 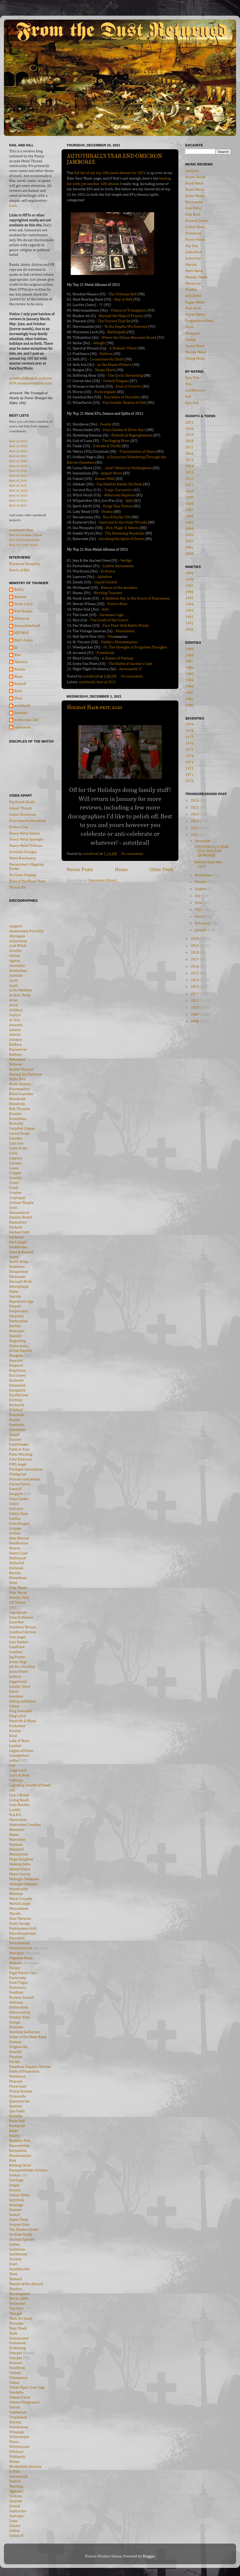 I want to click on 2008, so click(x=189, y=504).